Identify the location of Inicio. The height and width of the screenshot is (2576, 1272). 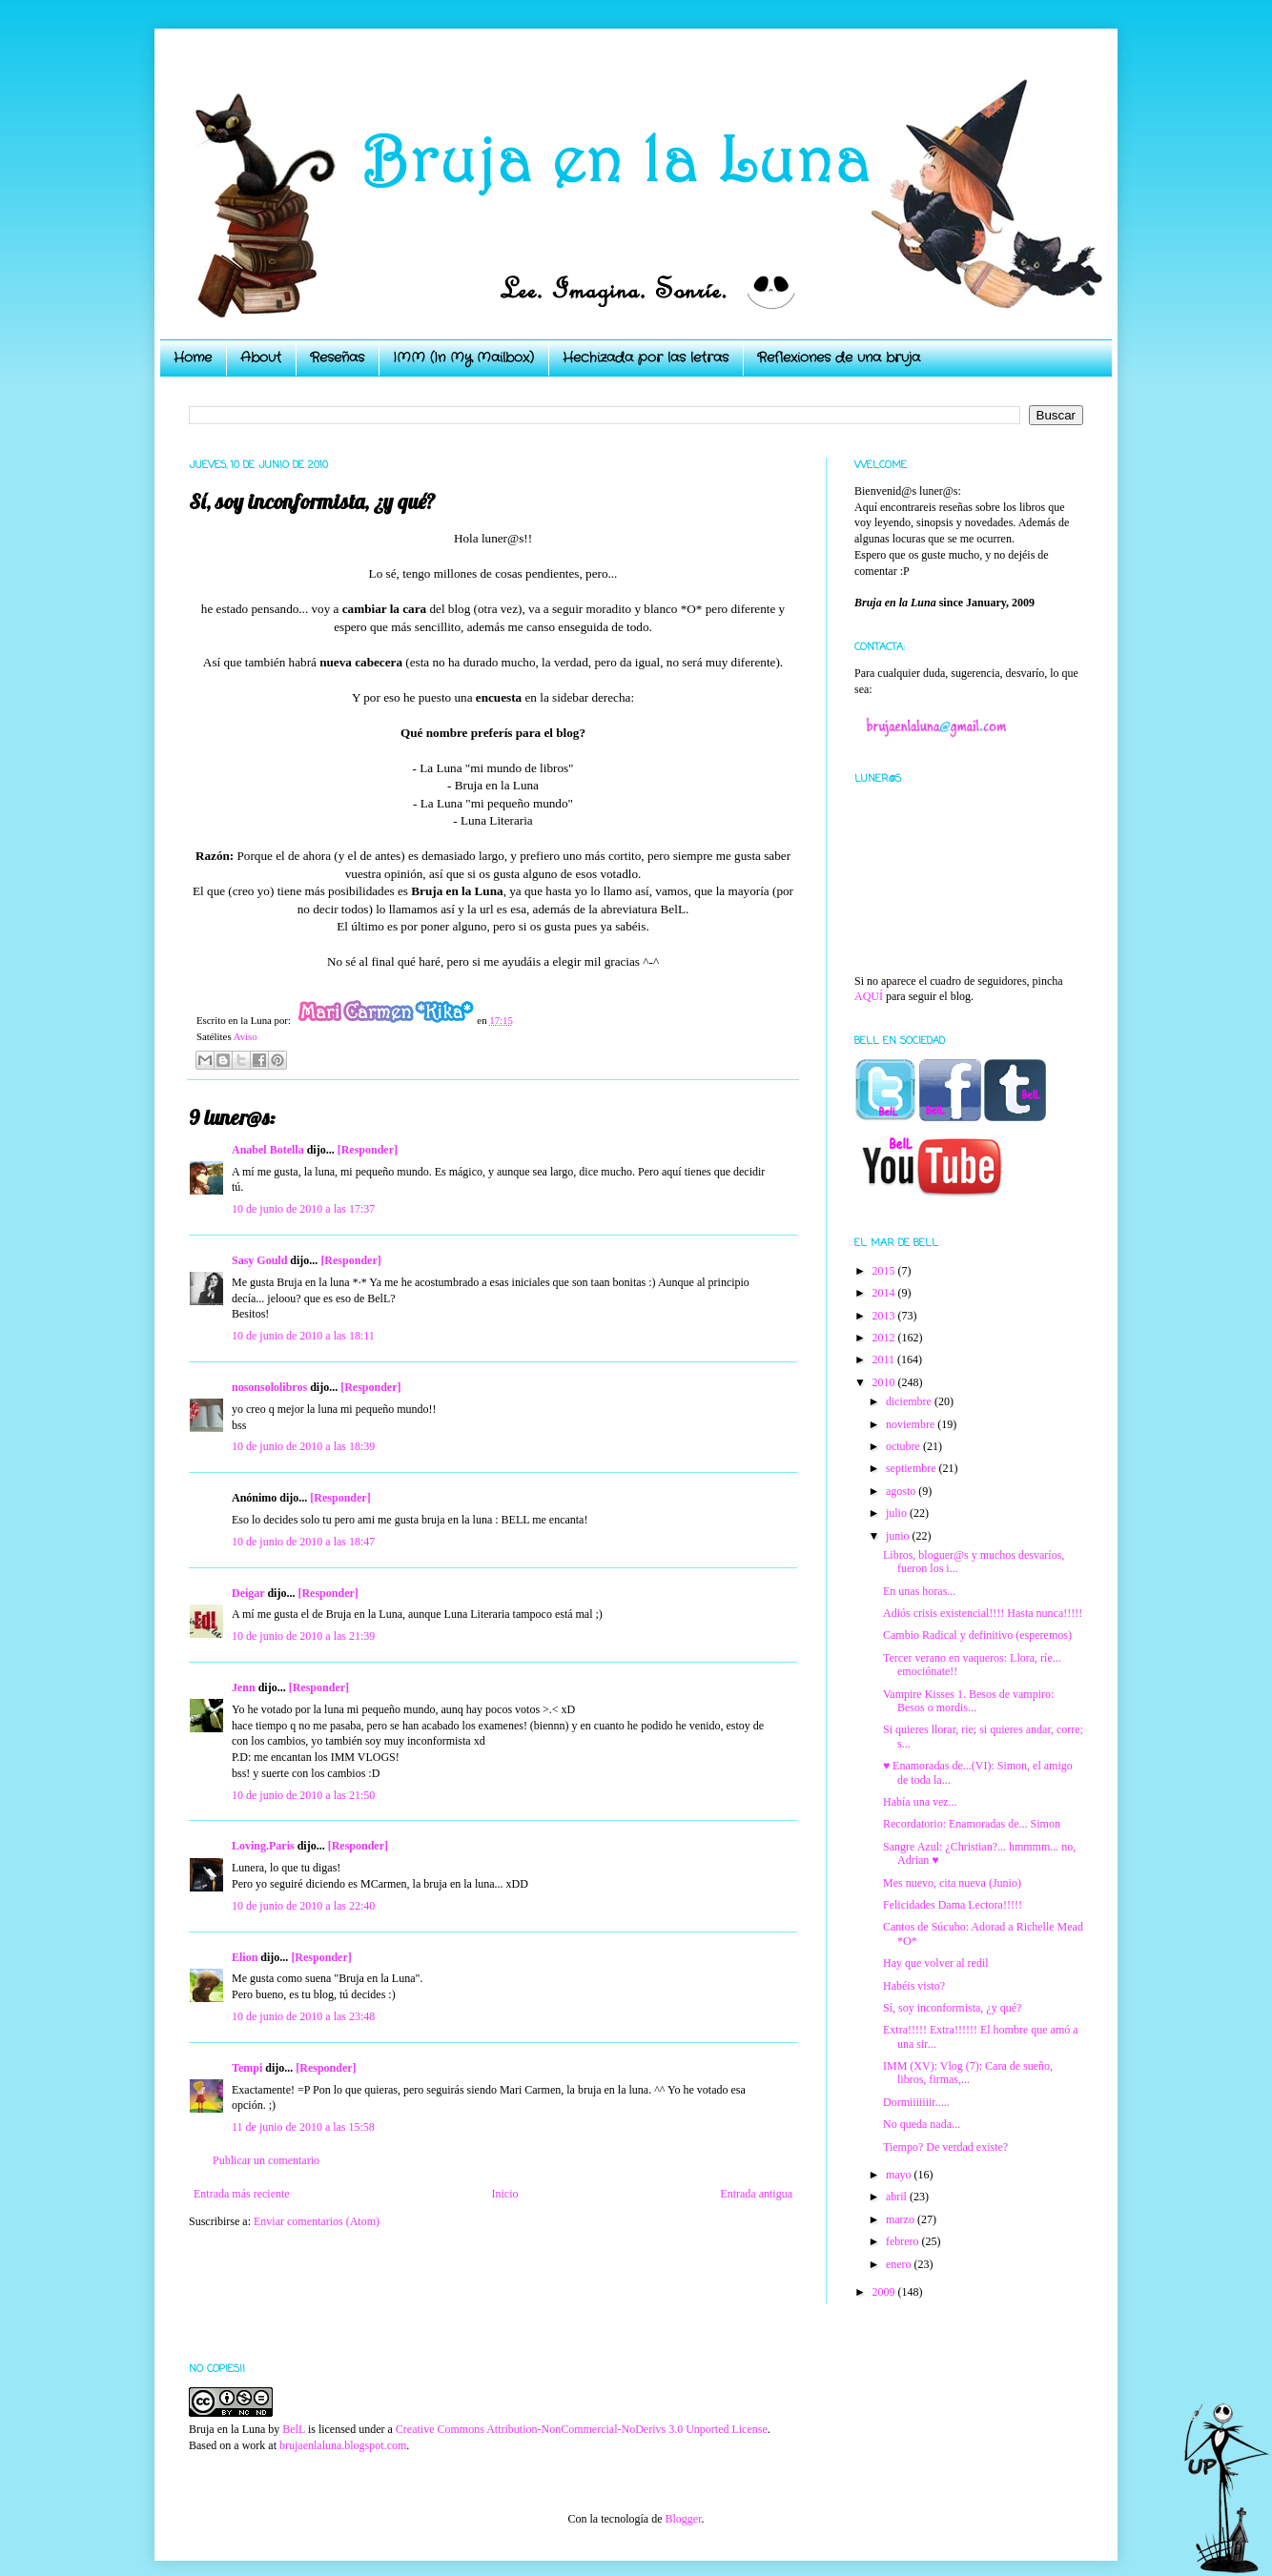
(504, 2193).